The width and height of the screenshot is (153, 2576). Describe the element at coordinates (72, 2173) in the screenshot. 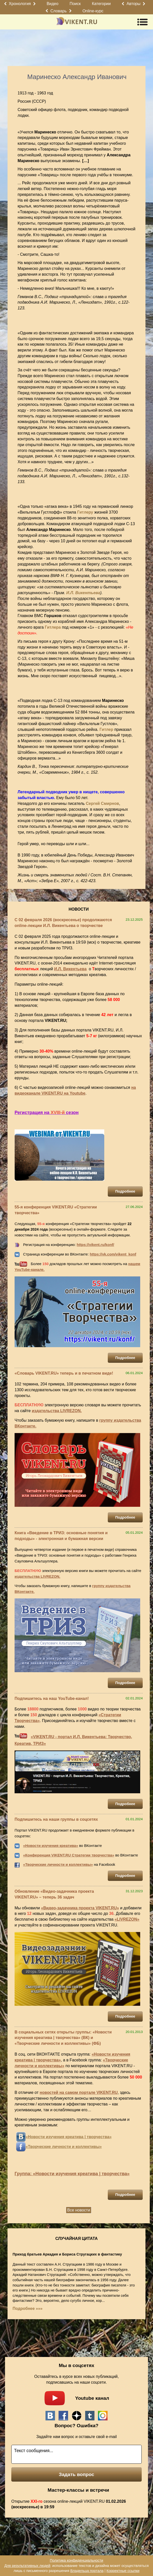

I see `Группа: «Новости изучения креатива | творчества»` at that location.